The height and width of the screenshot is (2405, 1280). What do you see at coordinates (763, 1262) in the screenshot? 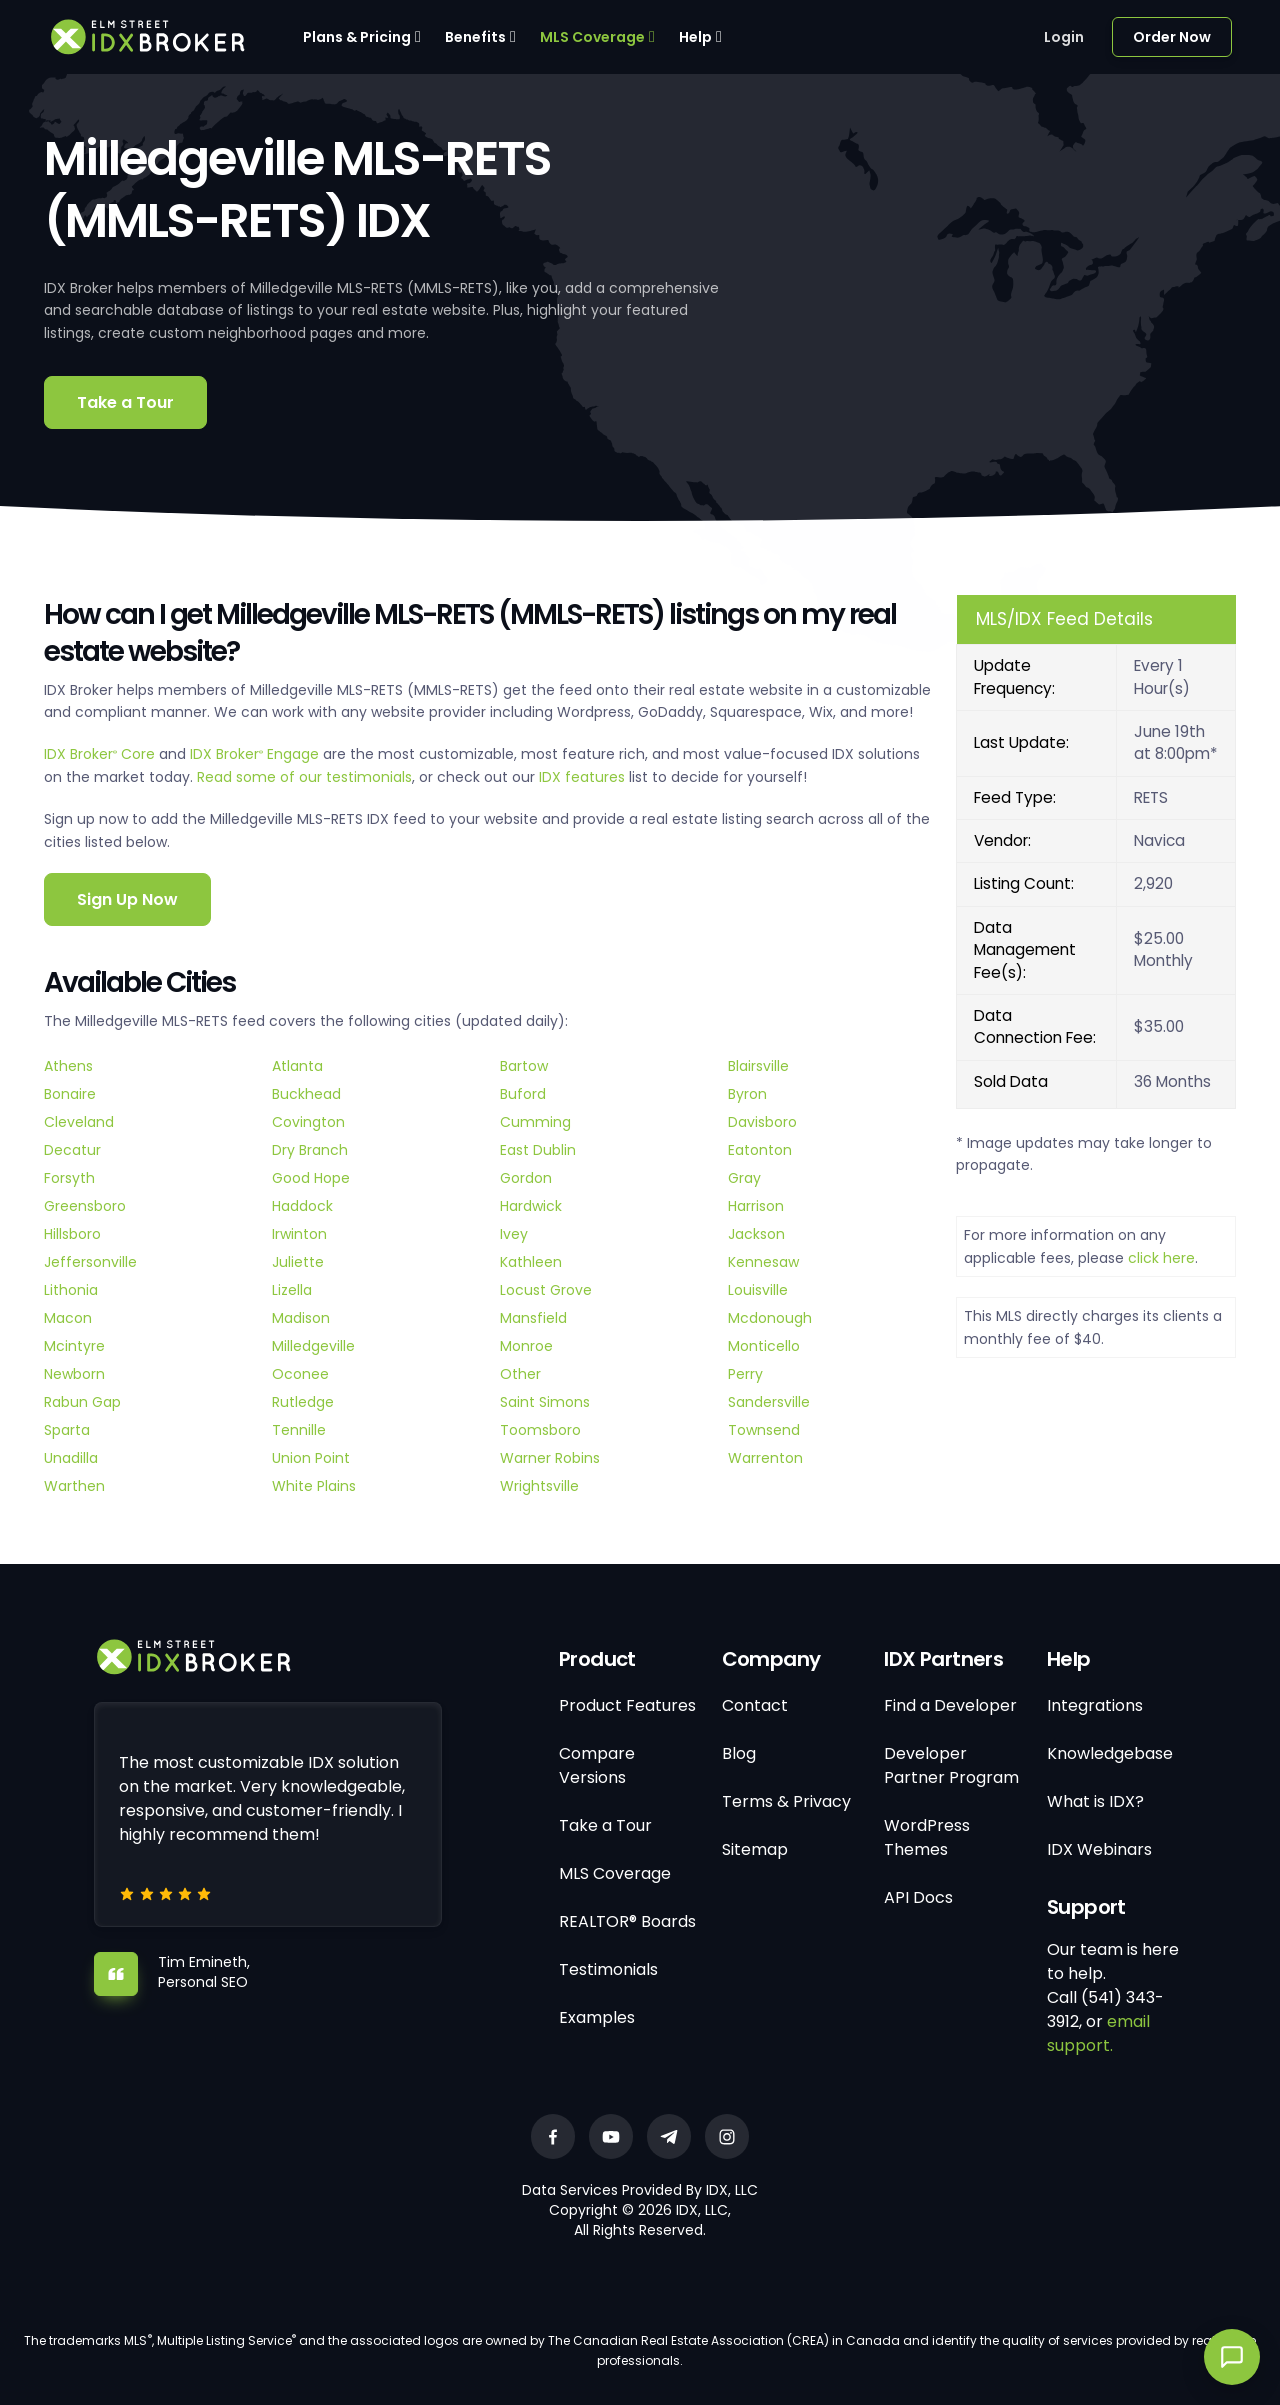
I see `Kennesaw` at bounding box center [763, 1262].